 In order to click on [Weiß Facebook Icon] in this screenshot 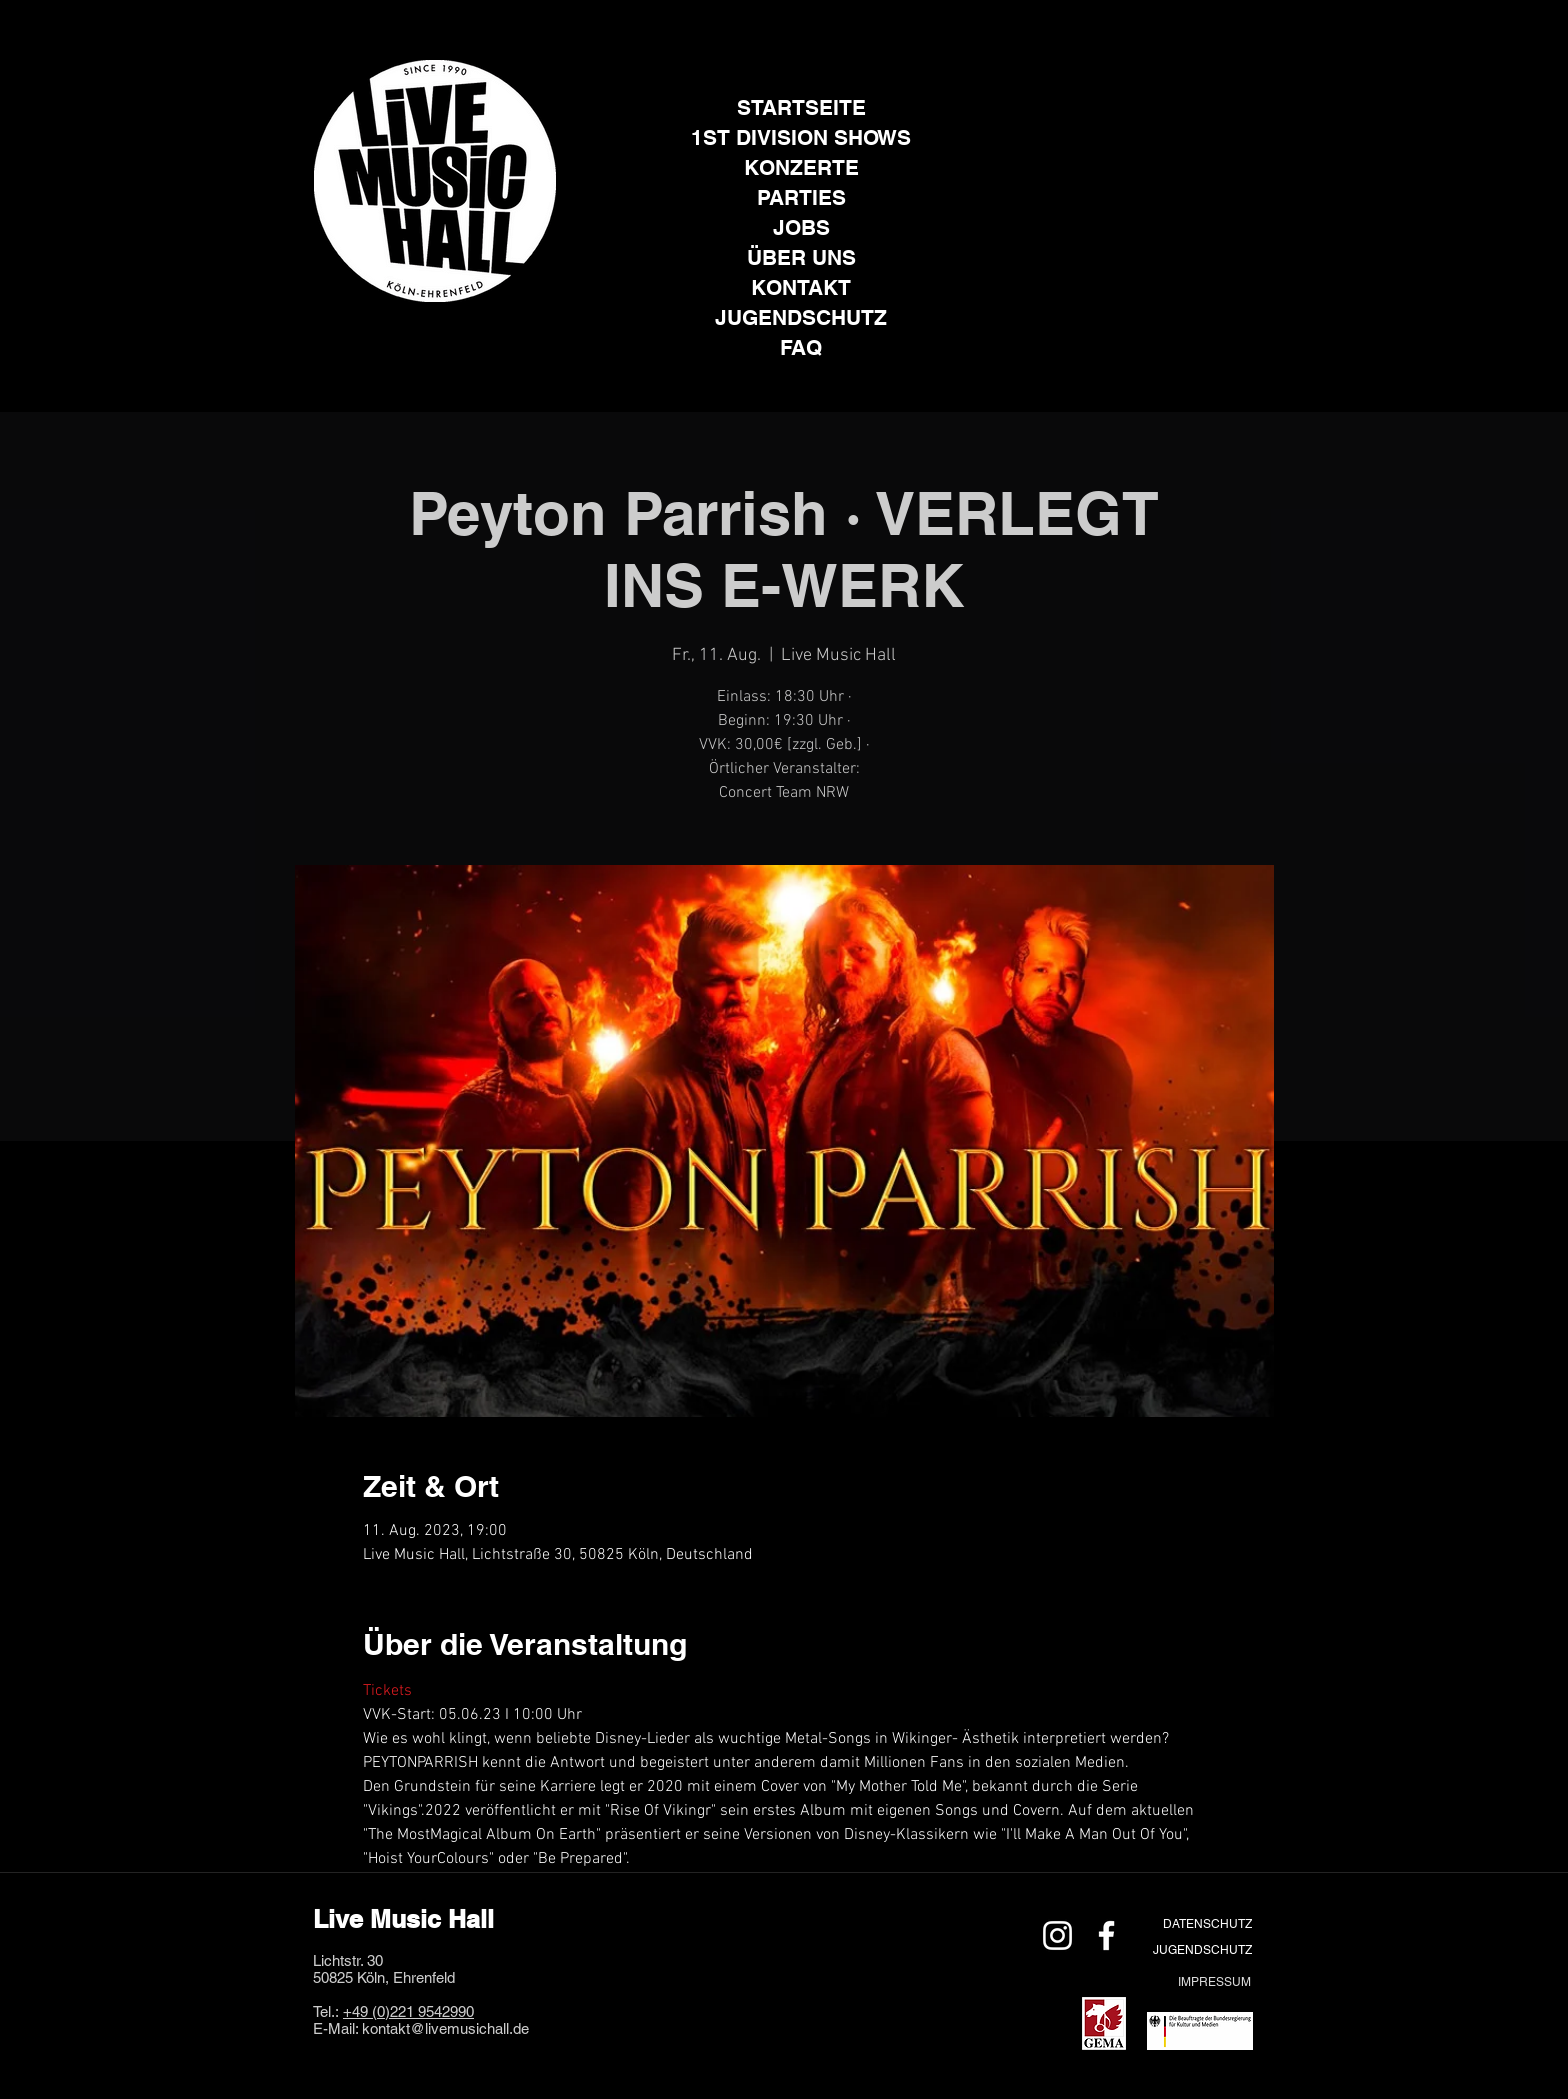, I will do `click(1106, 1935)`.